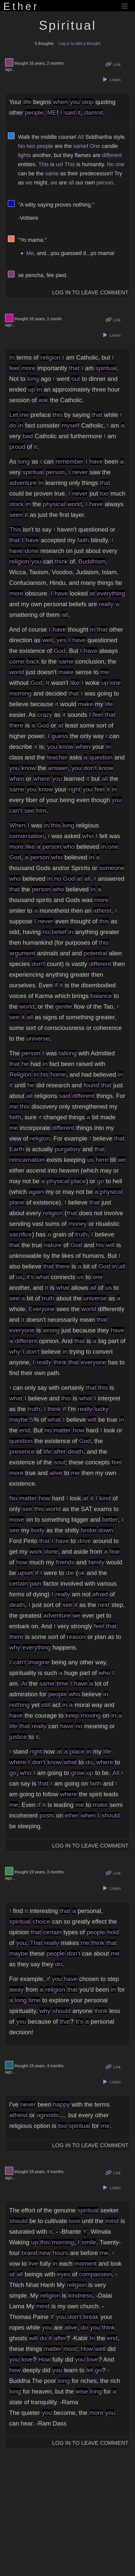 Image resolution: width=135 pixels, height=2576 pixels. Describe the element at coordinates (22, 953) in the screenshot. I see `argument` at that location.